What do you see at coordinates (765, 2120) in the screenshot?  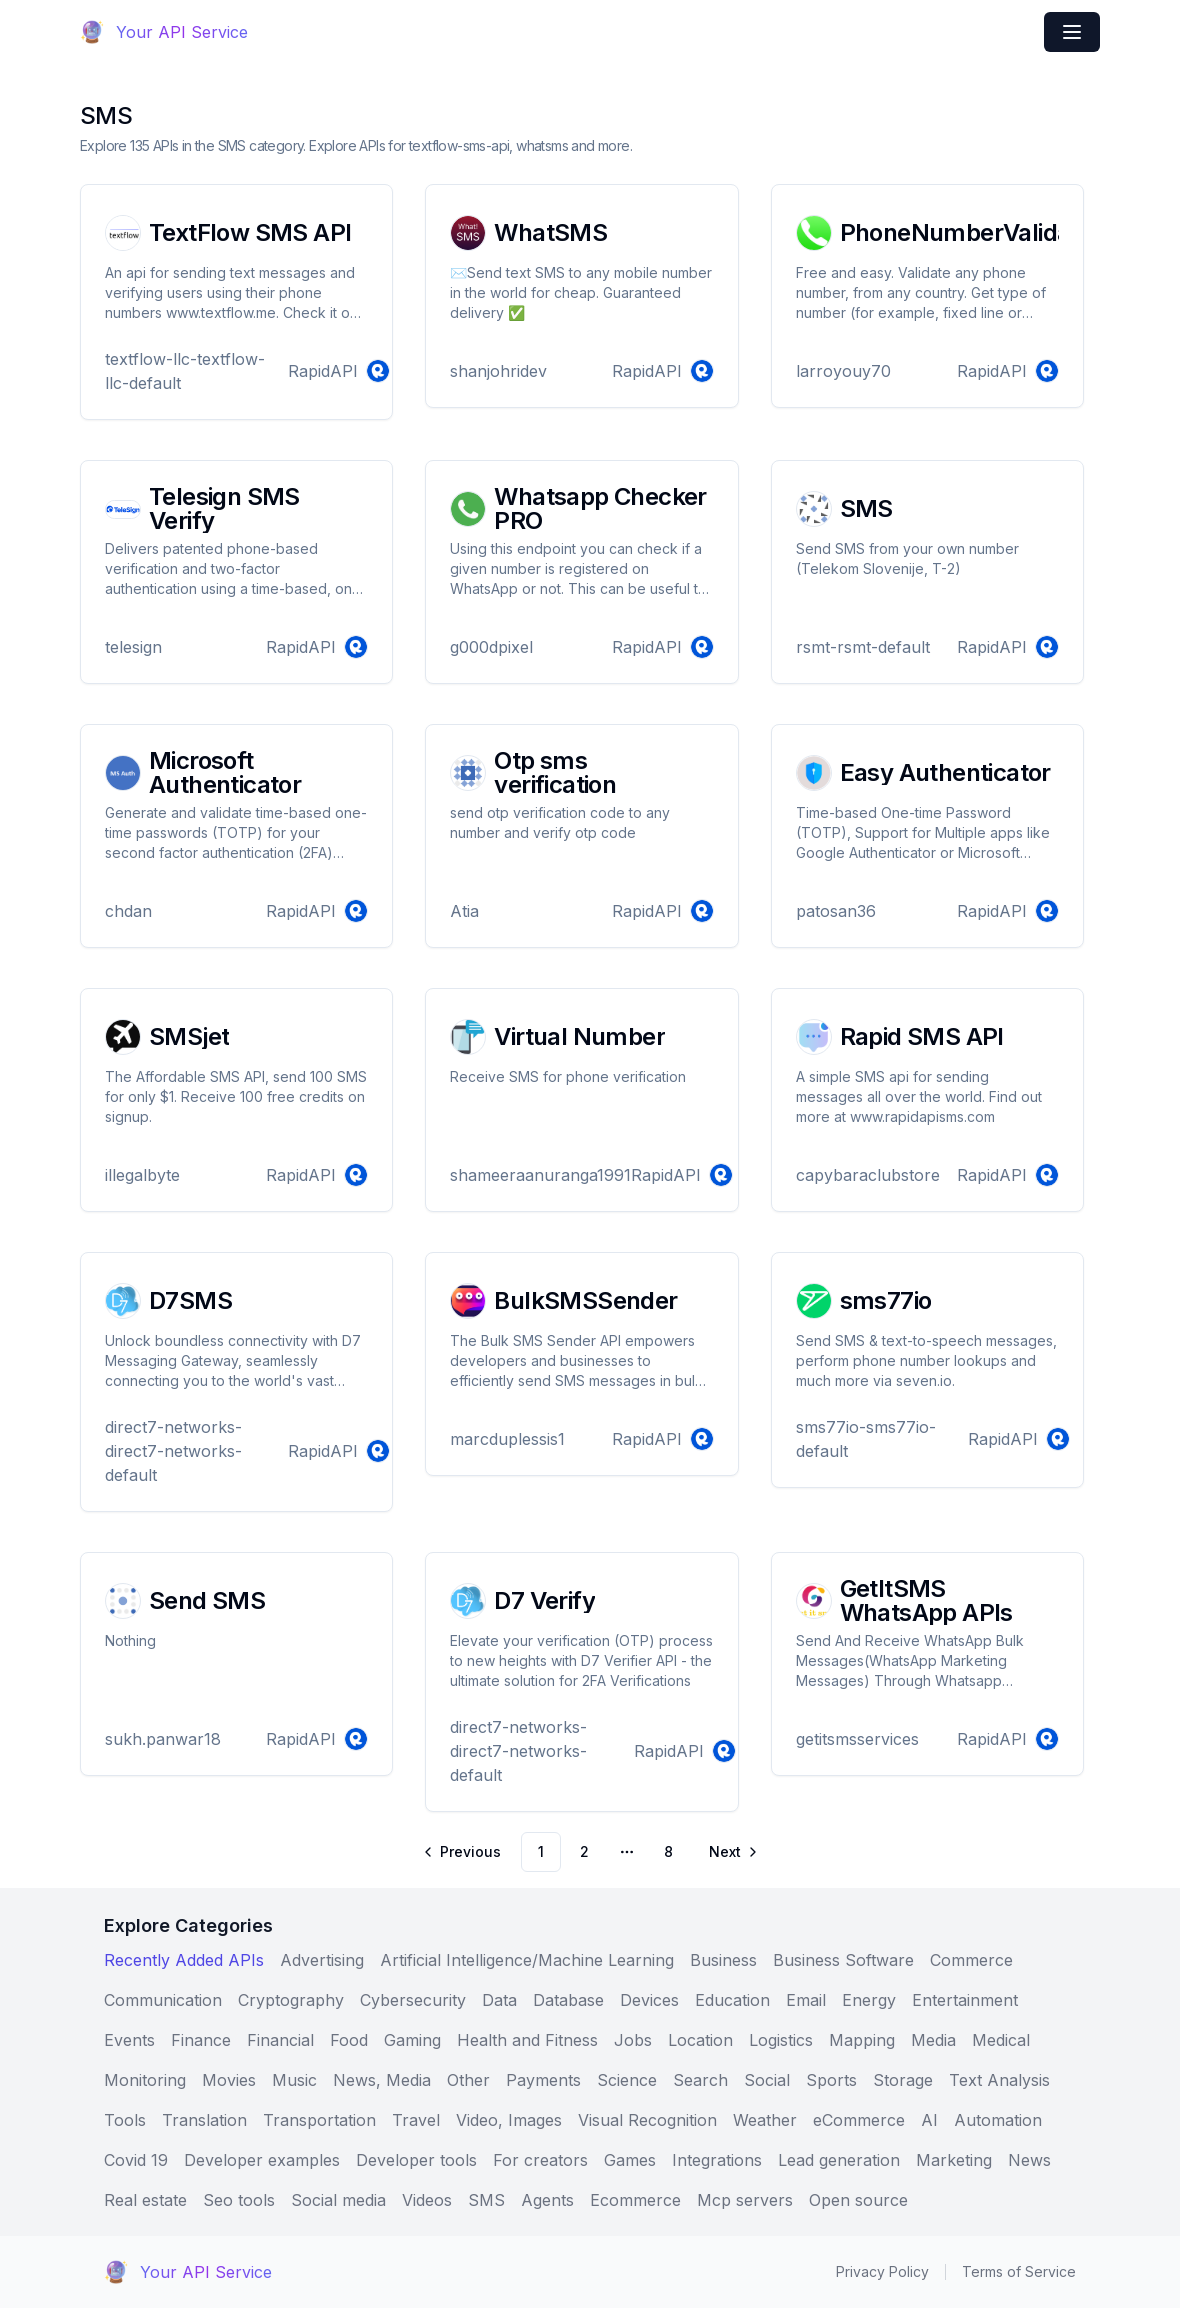 I see `Weather` at bounding box center [765, 2120].